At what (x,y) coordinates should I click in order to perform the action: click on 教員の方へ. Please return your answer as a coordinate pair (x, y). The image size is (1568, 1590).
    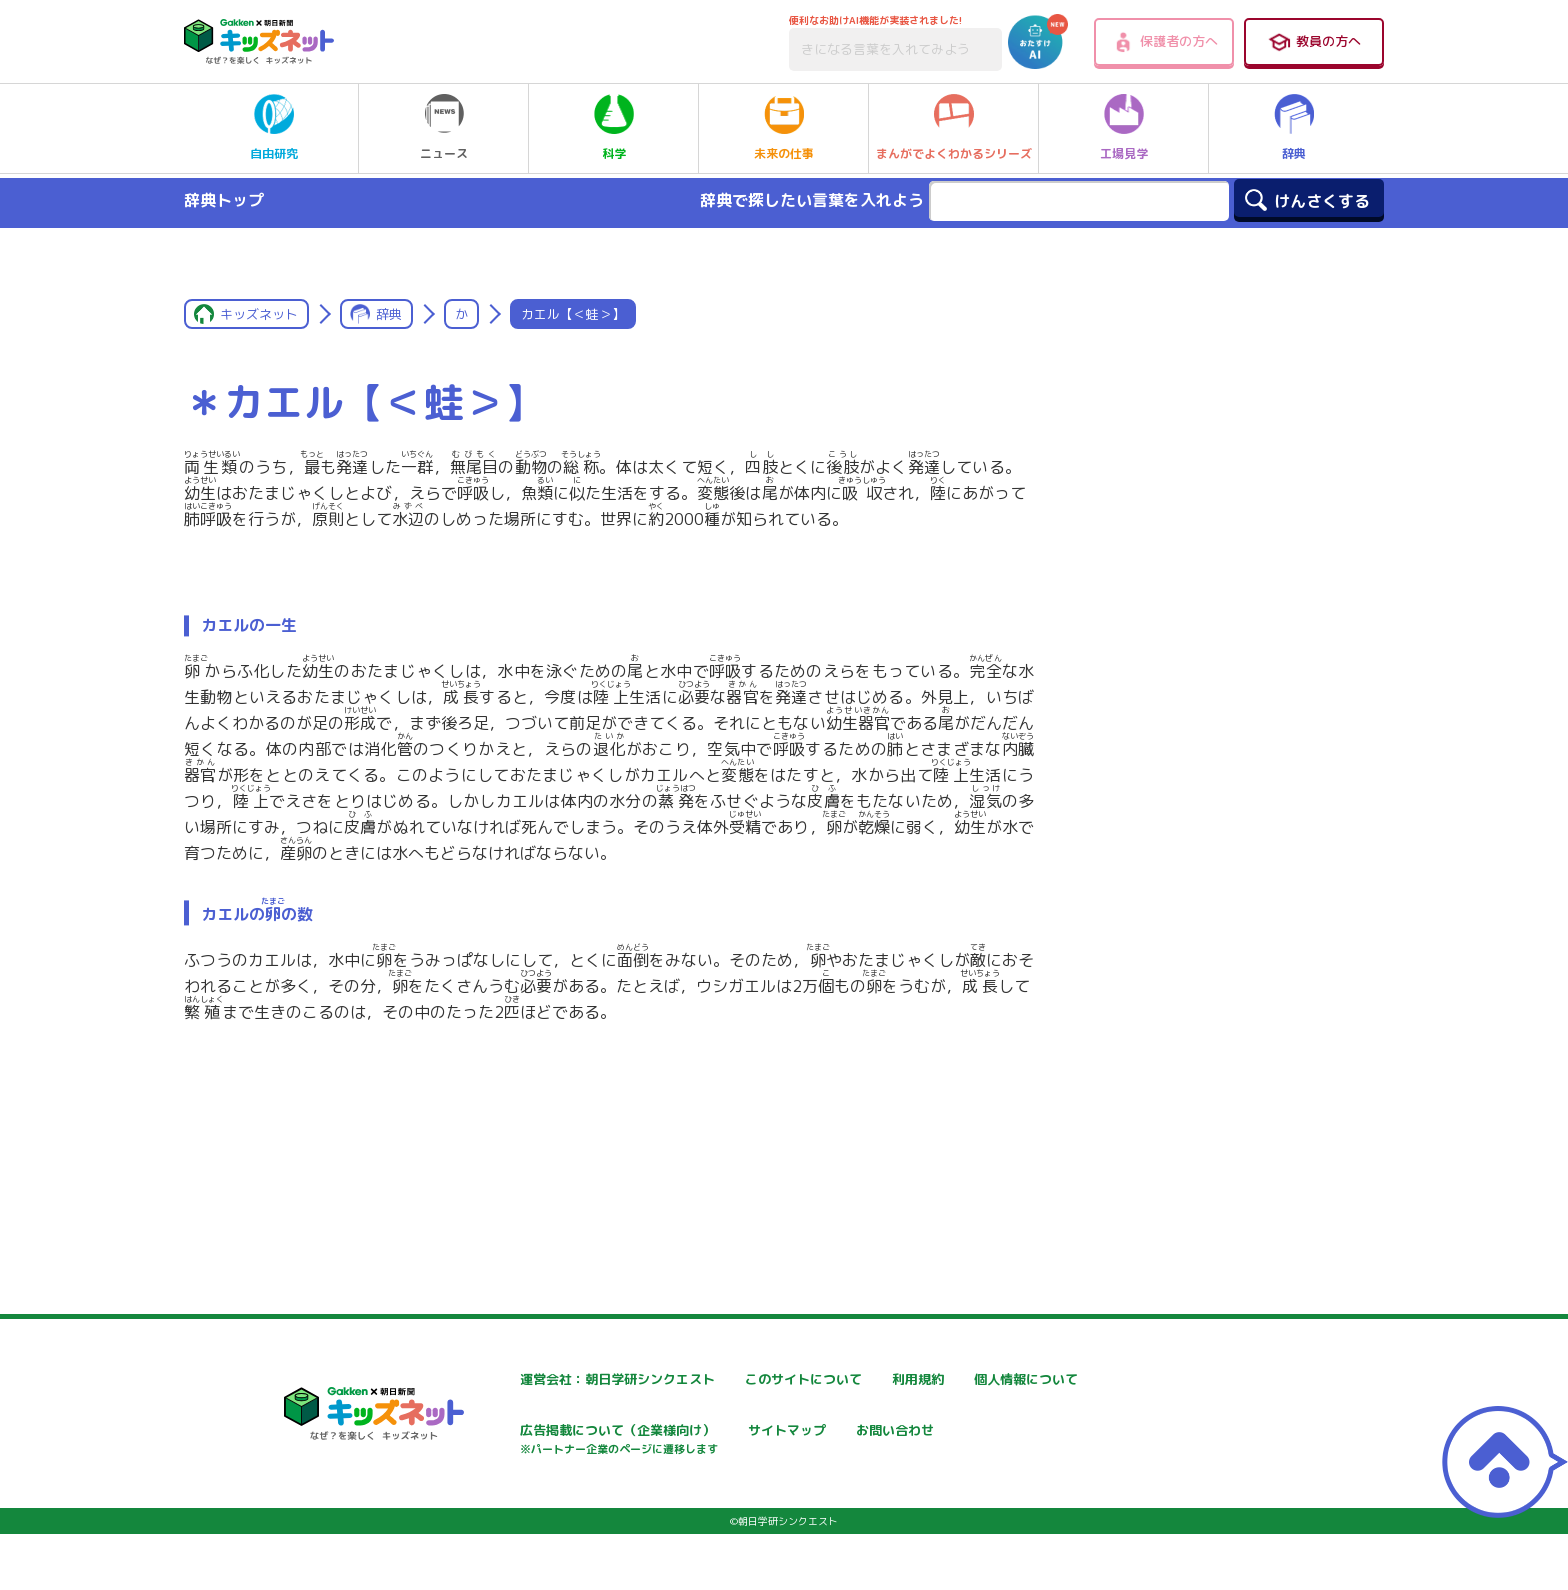
    Looking at the image, I should click on (1314, 42).